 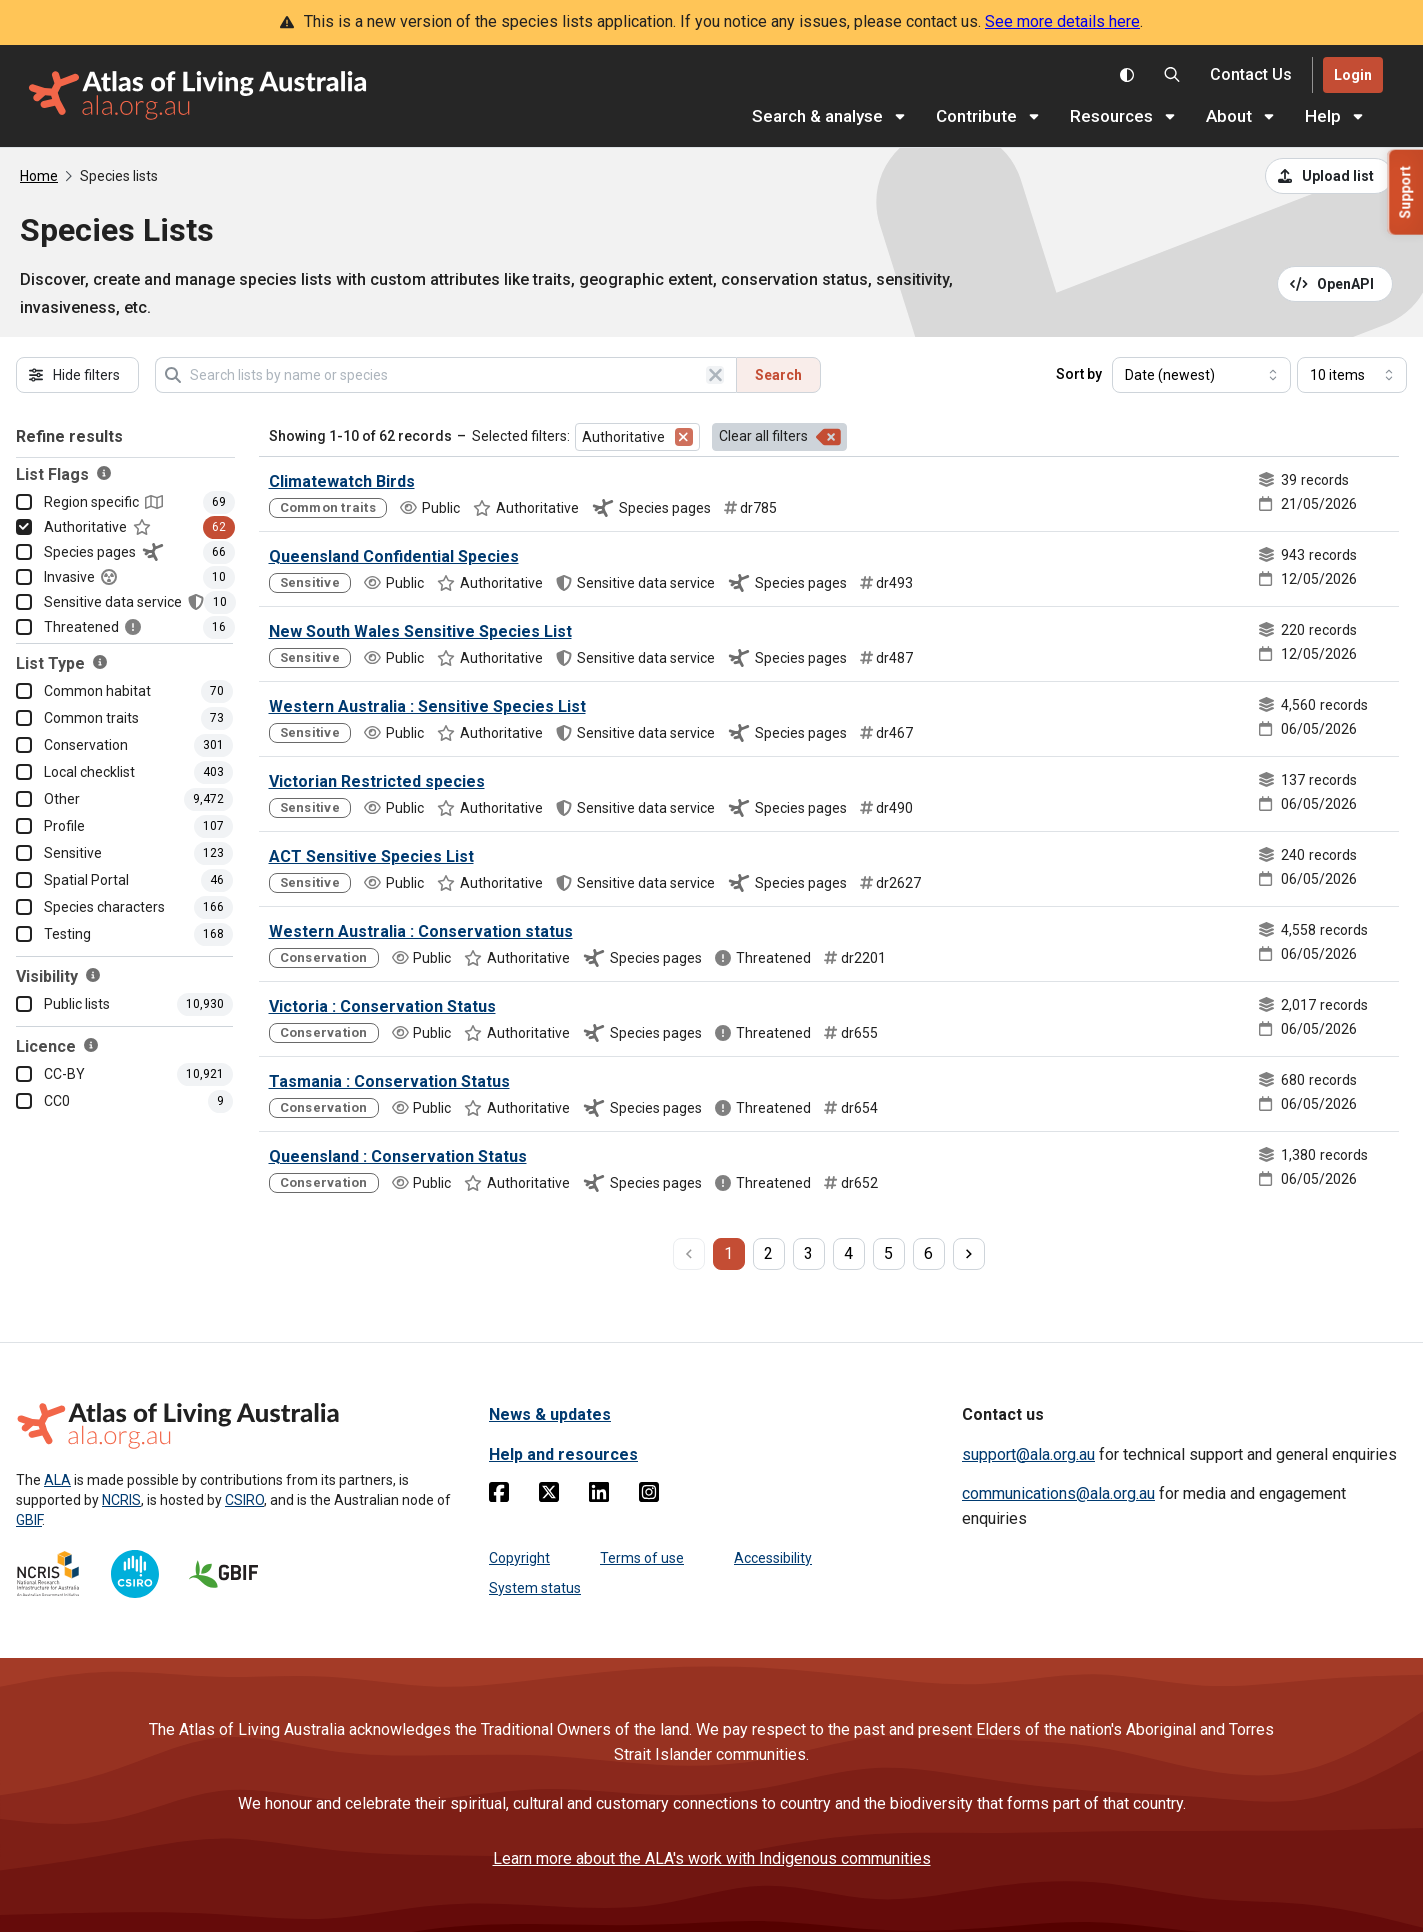 What do you see at coordinates (394, 556) in the screenshot?
I see `Queensland Confidential Species` at bounding box center [394, 556].